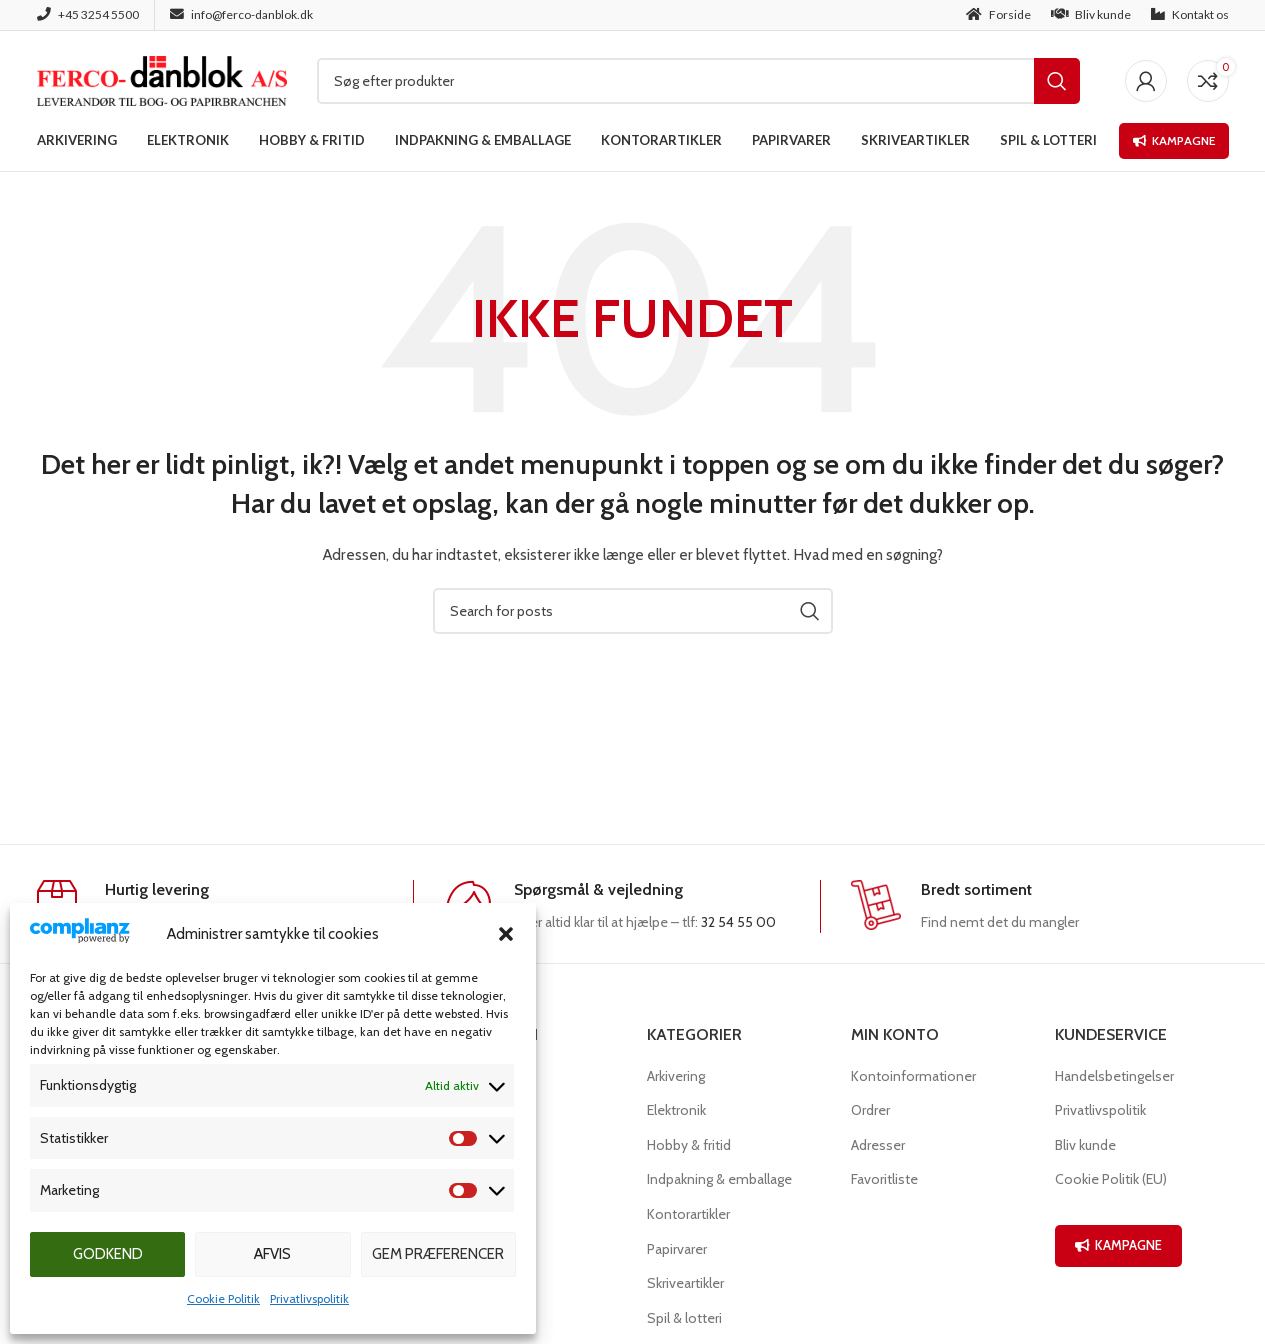 Image resolution: width=1265 pixels, height=1344 pixels. What do you see at coordinates (438, 1254) in the screenshot?
I see `Gem præferencer` at bounding box center [438, 1254].